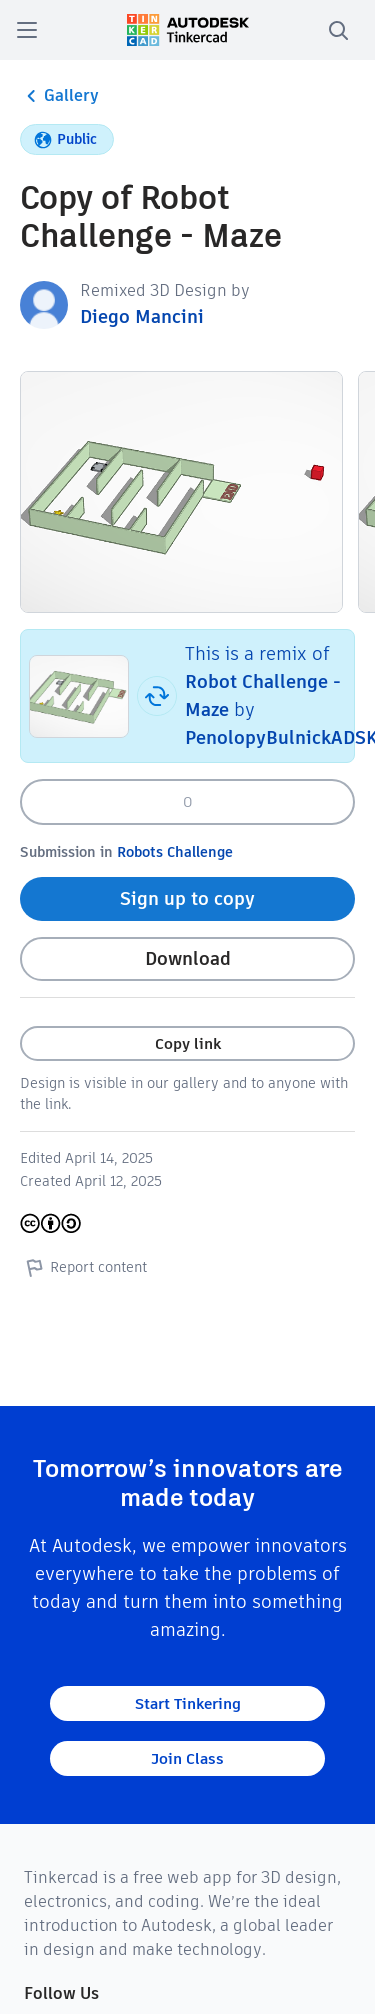 The width and height of the screenshot is (375, 2014). Describe the element at coordinates (187, 1758) in the screenshot. I see `Join Class` at that location.